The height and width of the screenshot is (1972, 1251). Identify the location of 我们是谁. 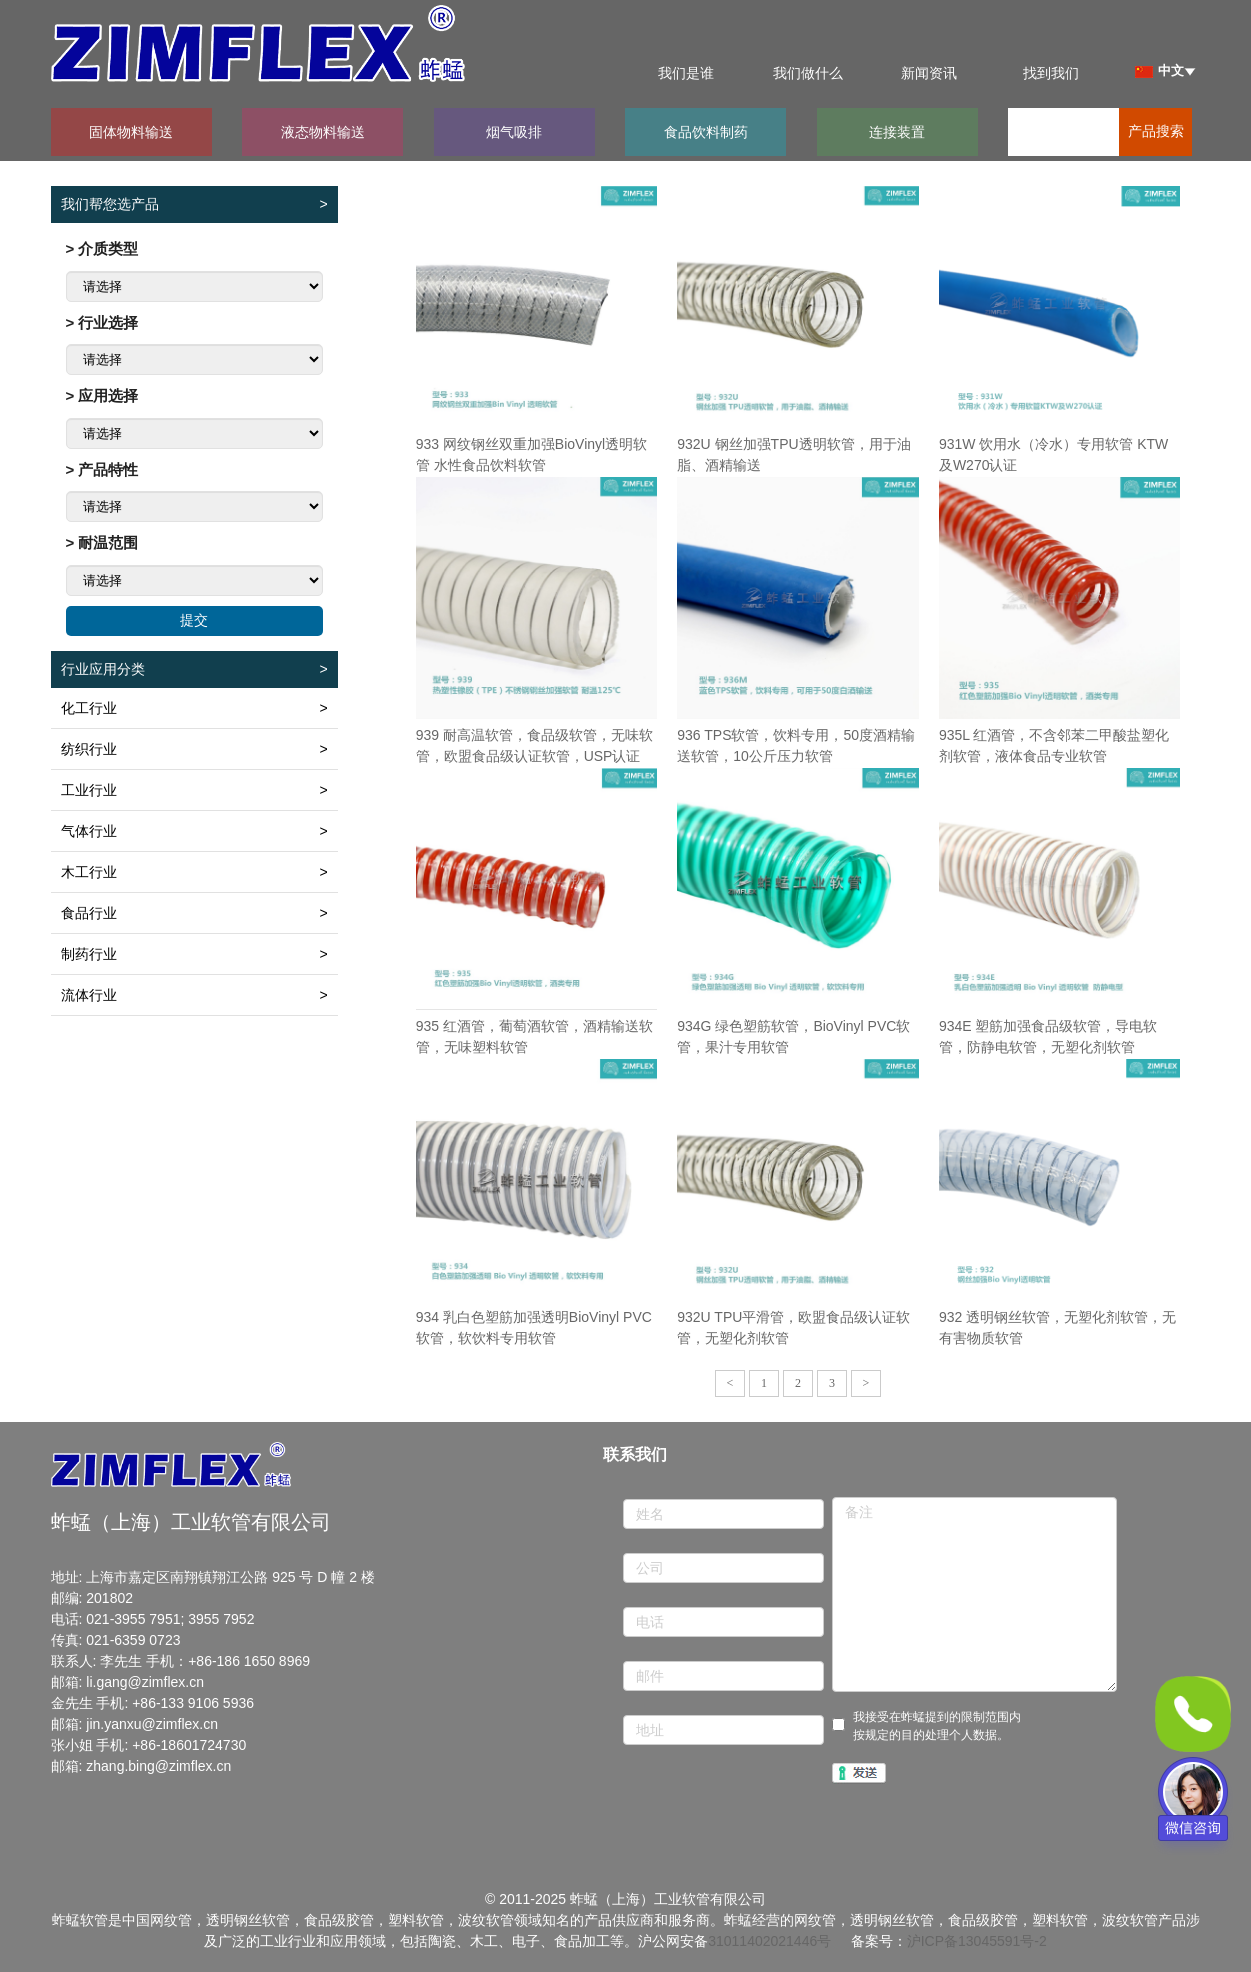
(686, 73).